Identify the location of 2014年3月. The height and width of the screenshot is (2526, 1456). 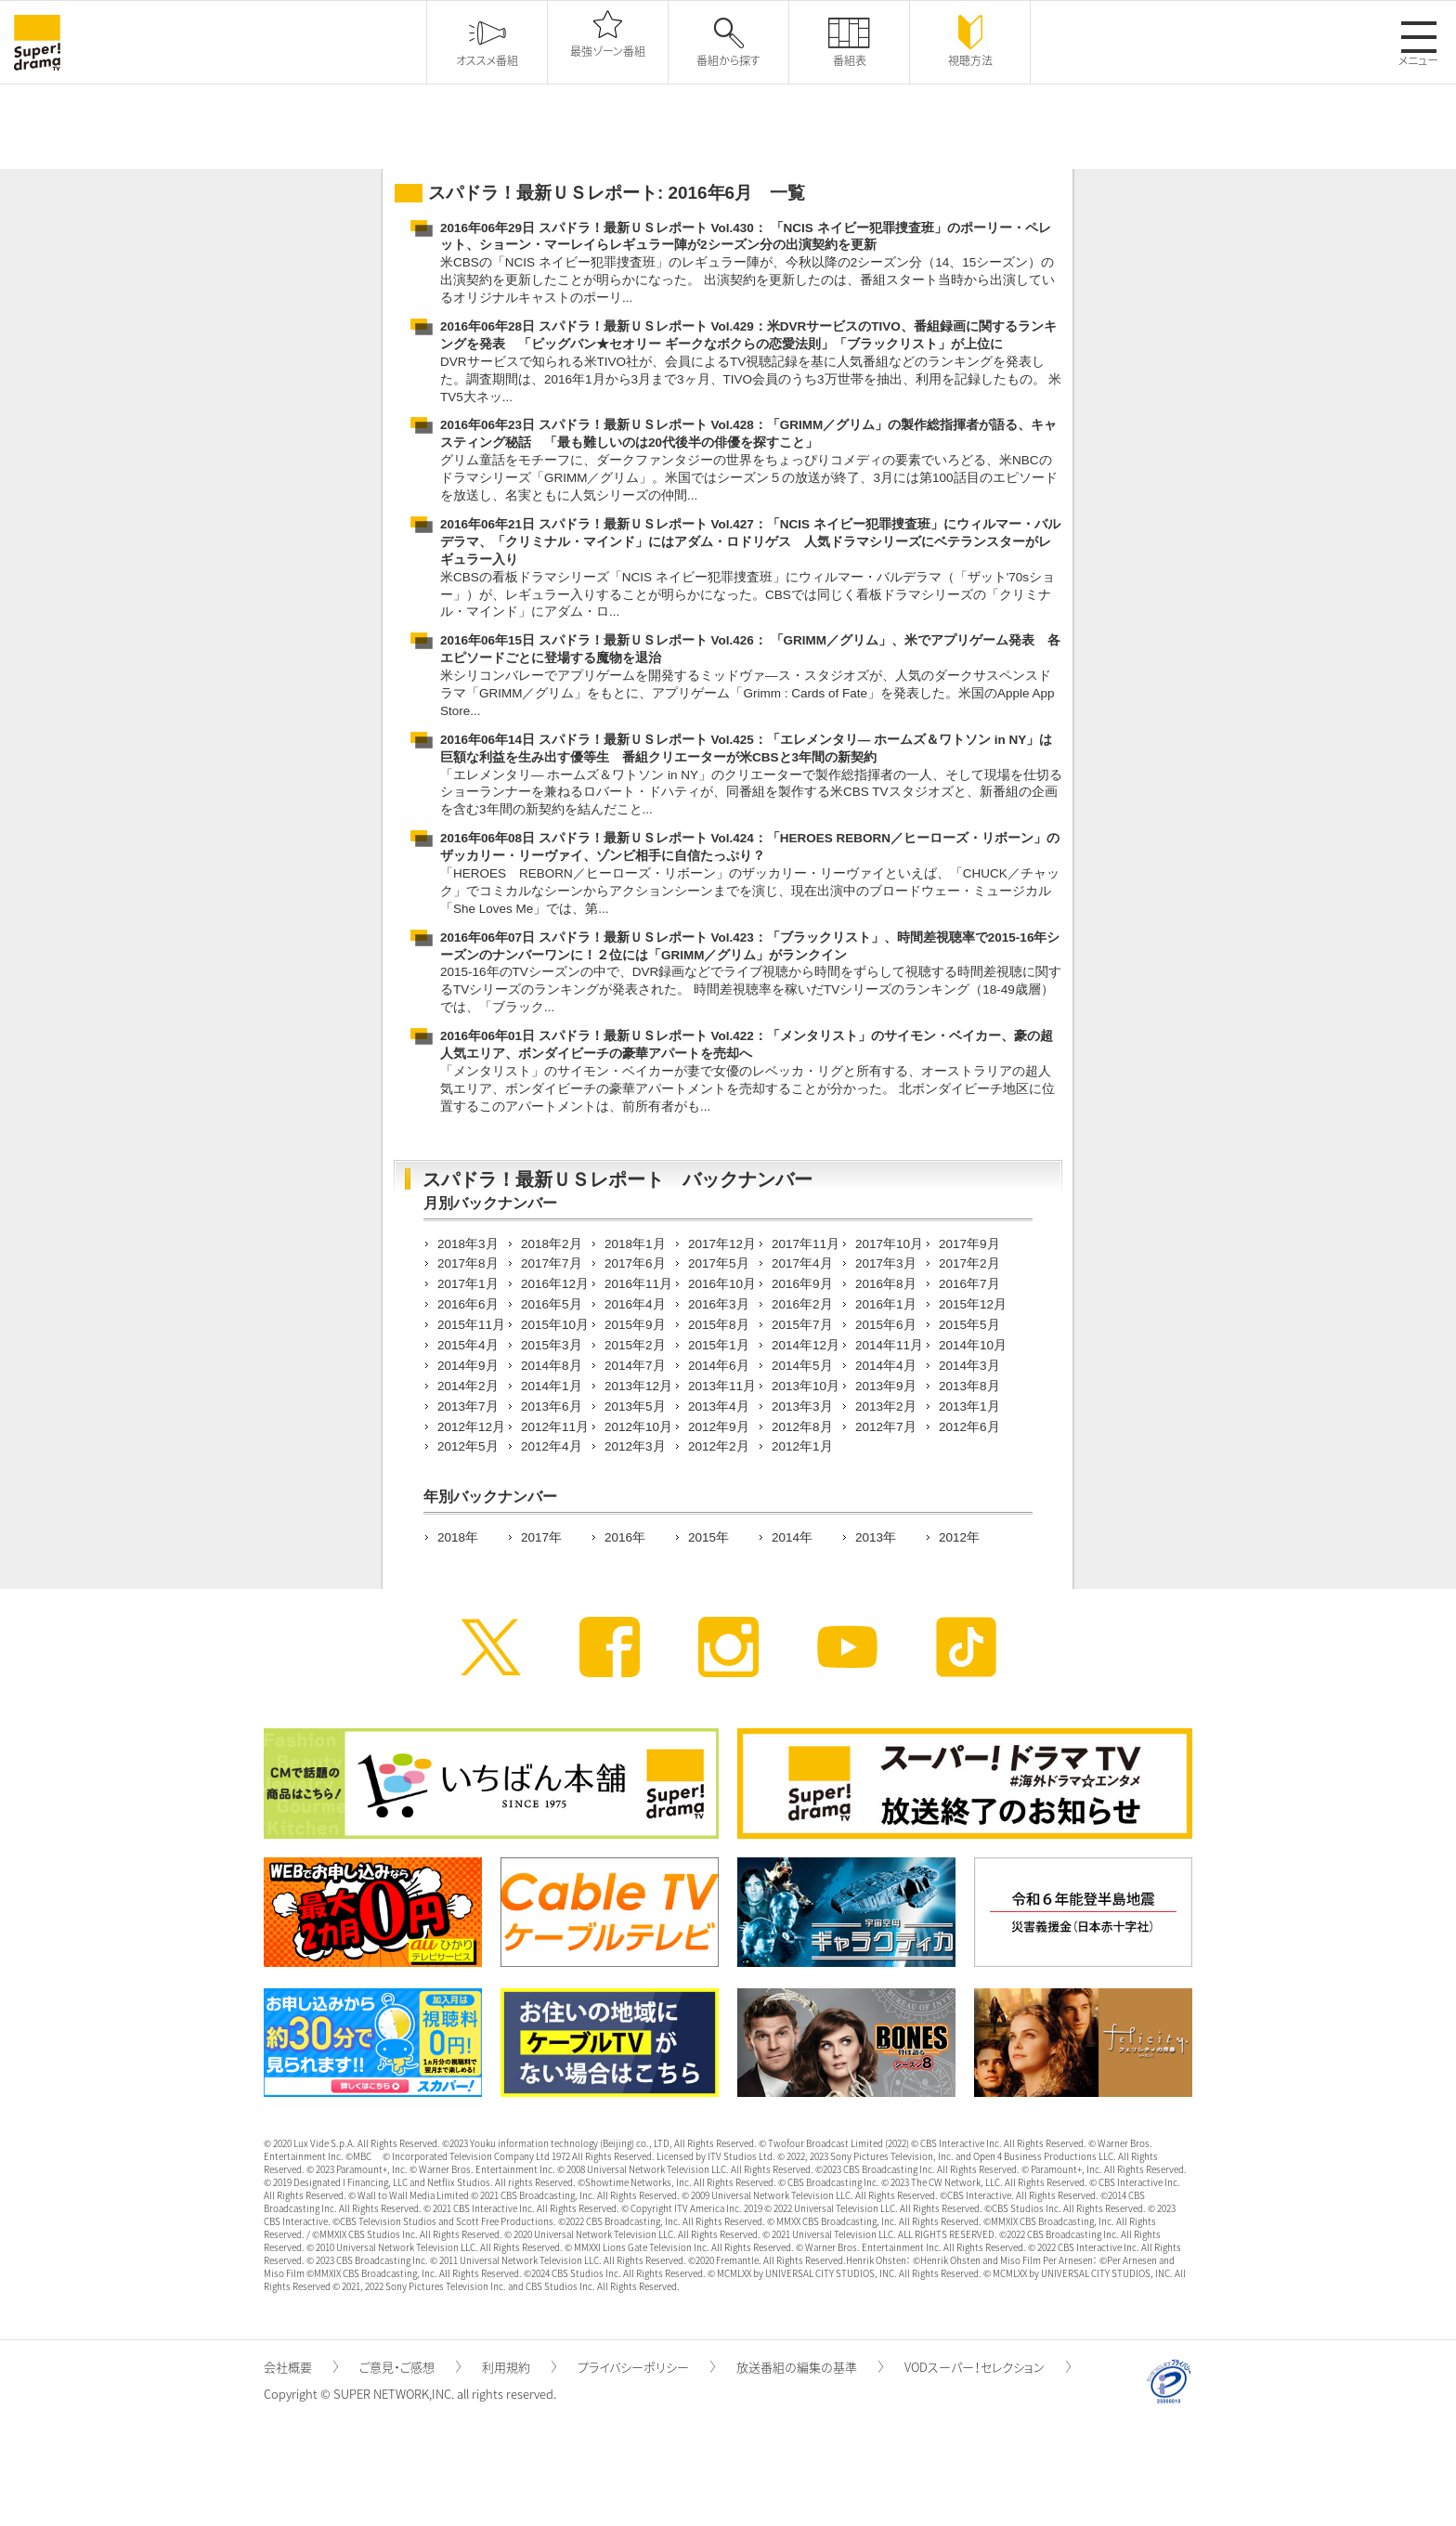
(969, 1366).